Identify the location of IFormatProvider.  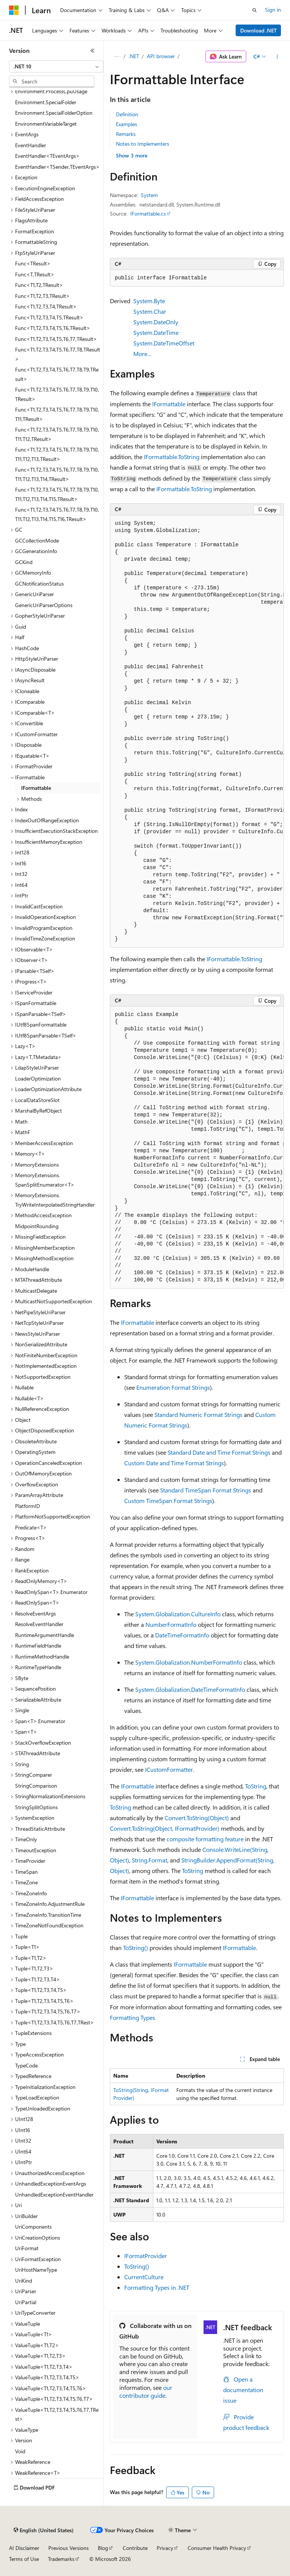
(145, 2256).